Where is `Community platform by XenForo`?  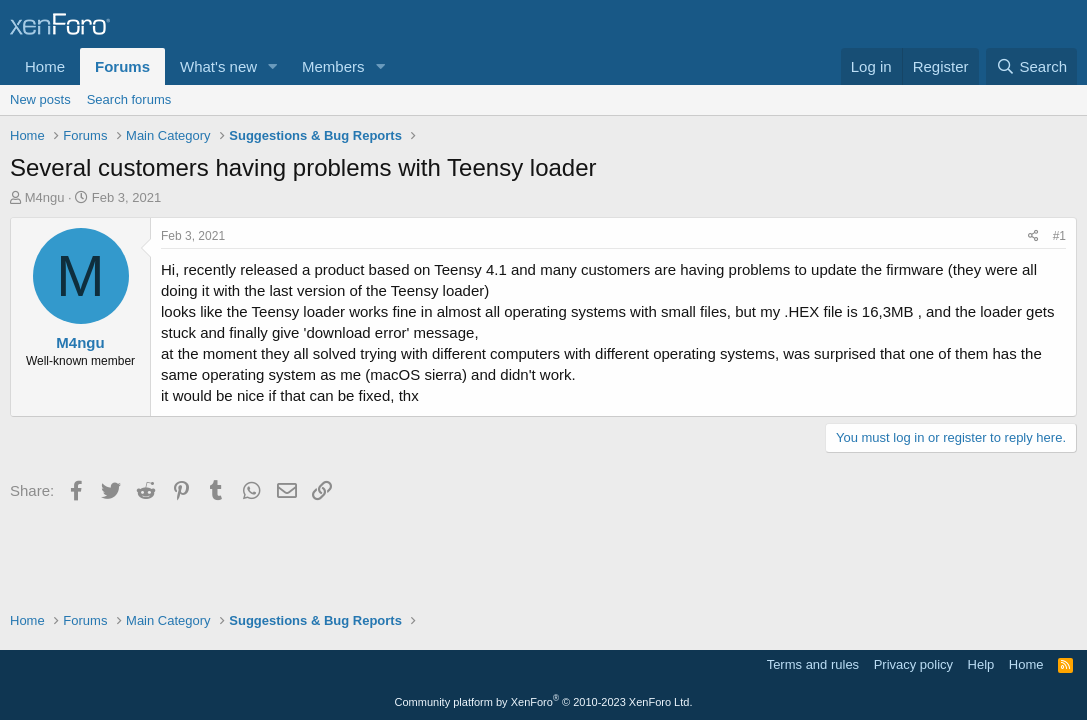 Community platform by XenForo is located at coordinates (544, 702).